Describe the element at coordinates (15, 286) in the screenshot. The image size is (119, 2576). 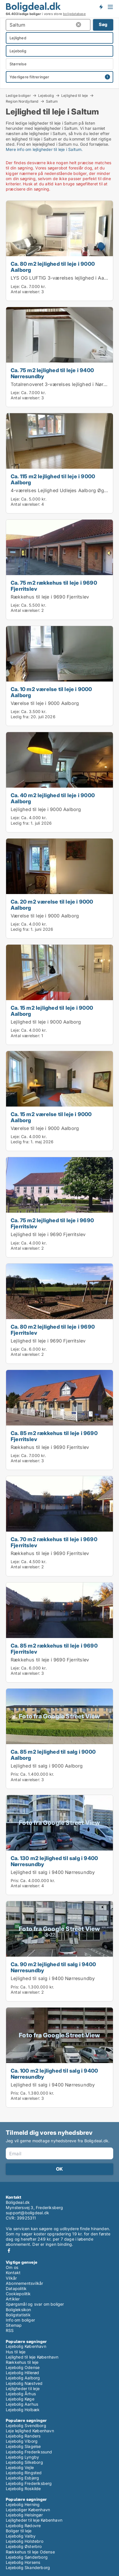
I see `Leje:` at that location.